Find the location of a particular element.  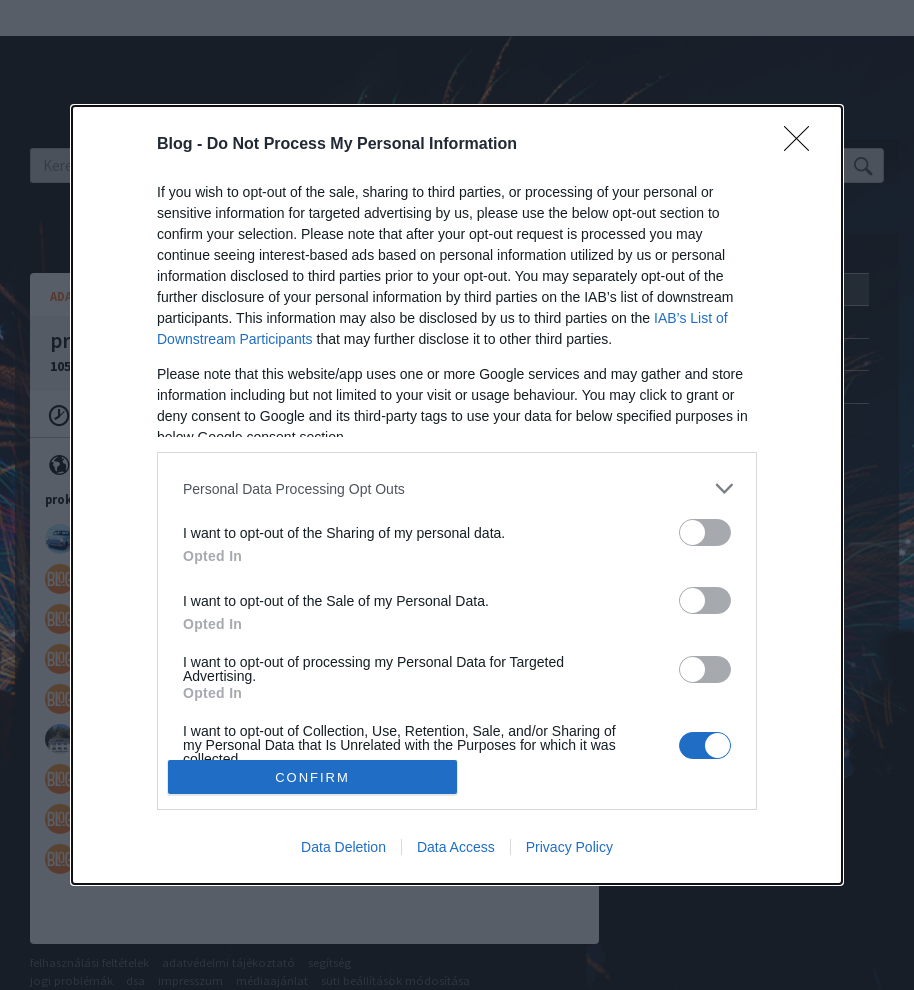

[switch] is located at coordinates (705, 532).